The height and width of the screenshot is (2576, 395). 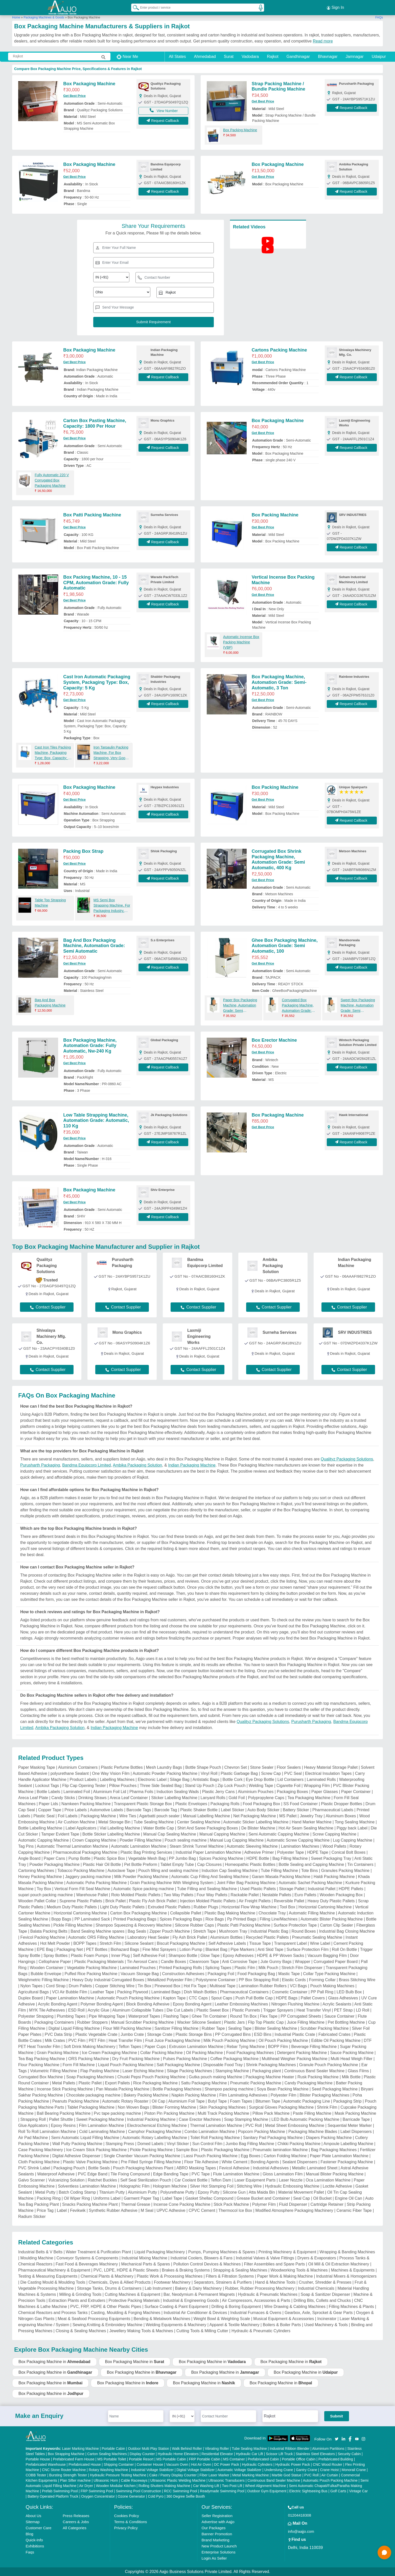 What do you see at coordinates (126, 2528) in the screenshot?
I see `Privacy Policy` at bounding box center [126, 2528].